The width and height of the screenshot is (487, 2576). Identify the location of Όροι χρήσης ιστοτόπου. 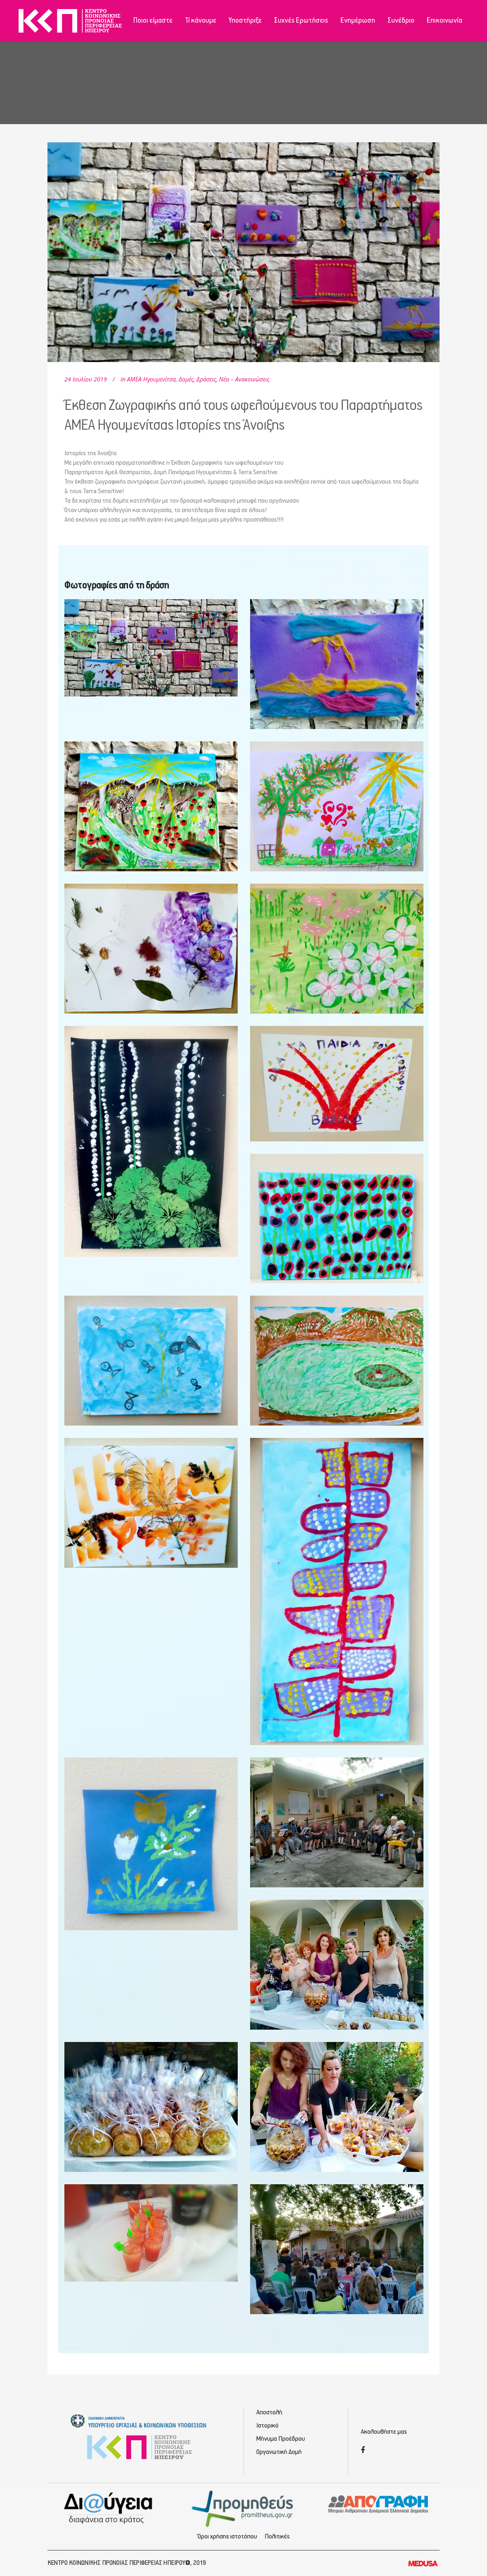
(227, 2537).